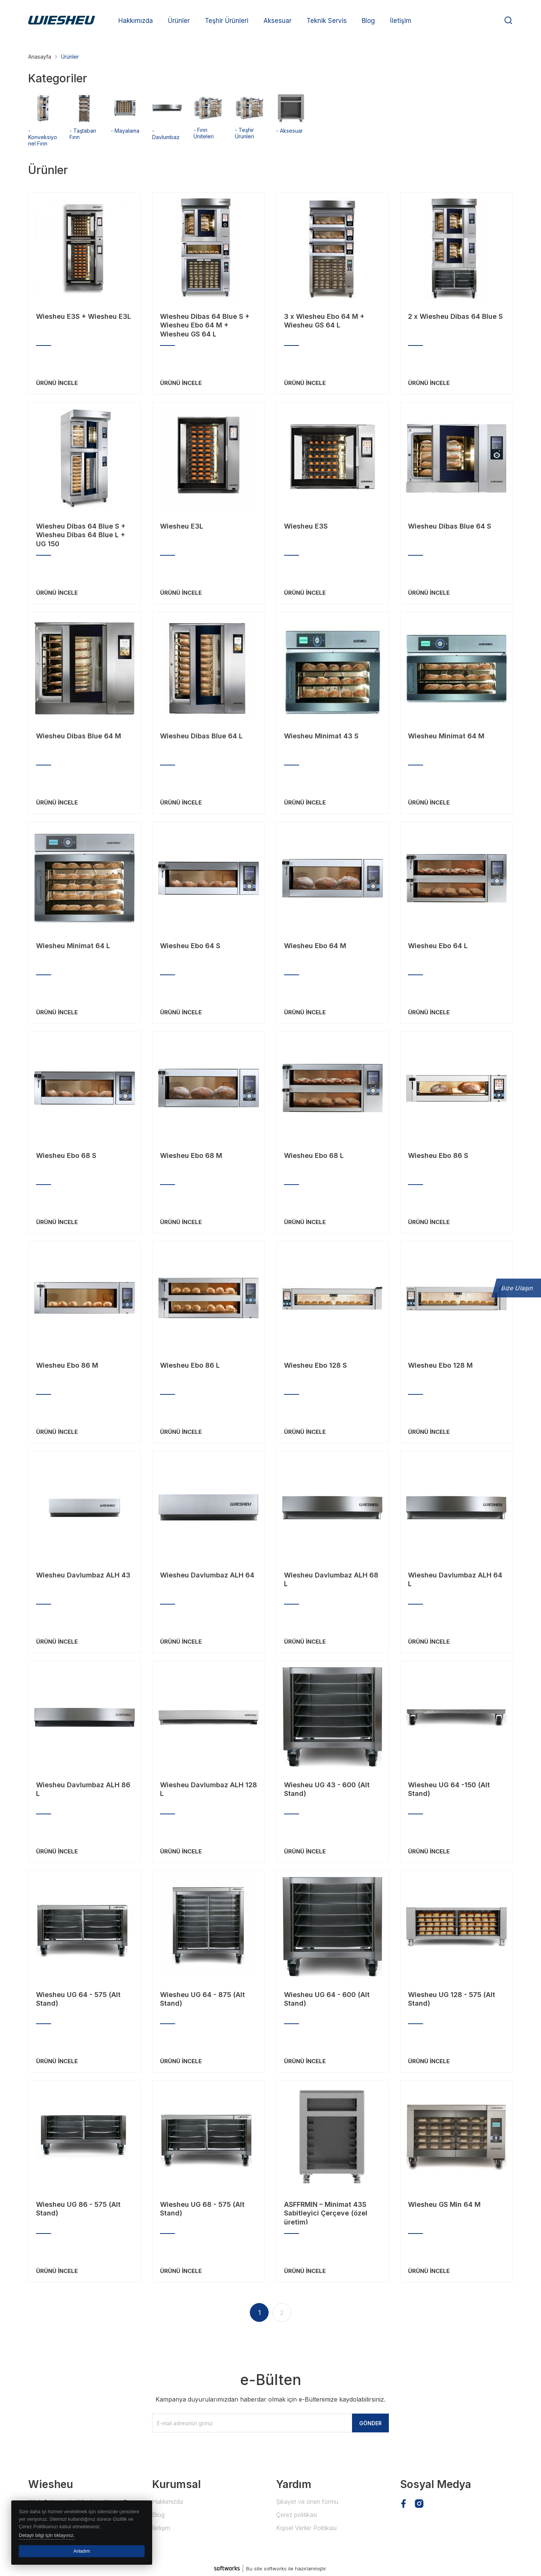  I want to click on Wiesheu UG 86 - 575 (Alt Stand), so click(78, 2208).